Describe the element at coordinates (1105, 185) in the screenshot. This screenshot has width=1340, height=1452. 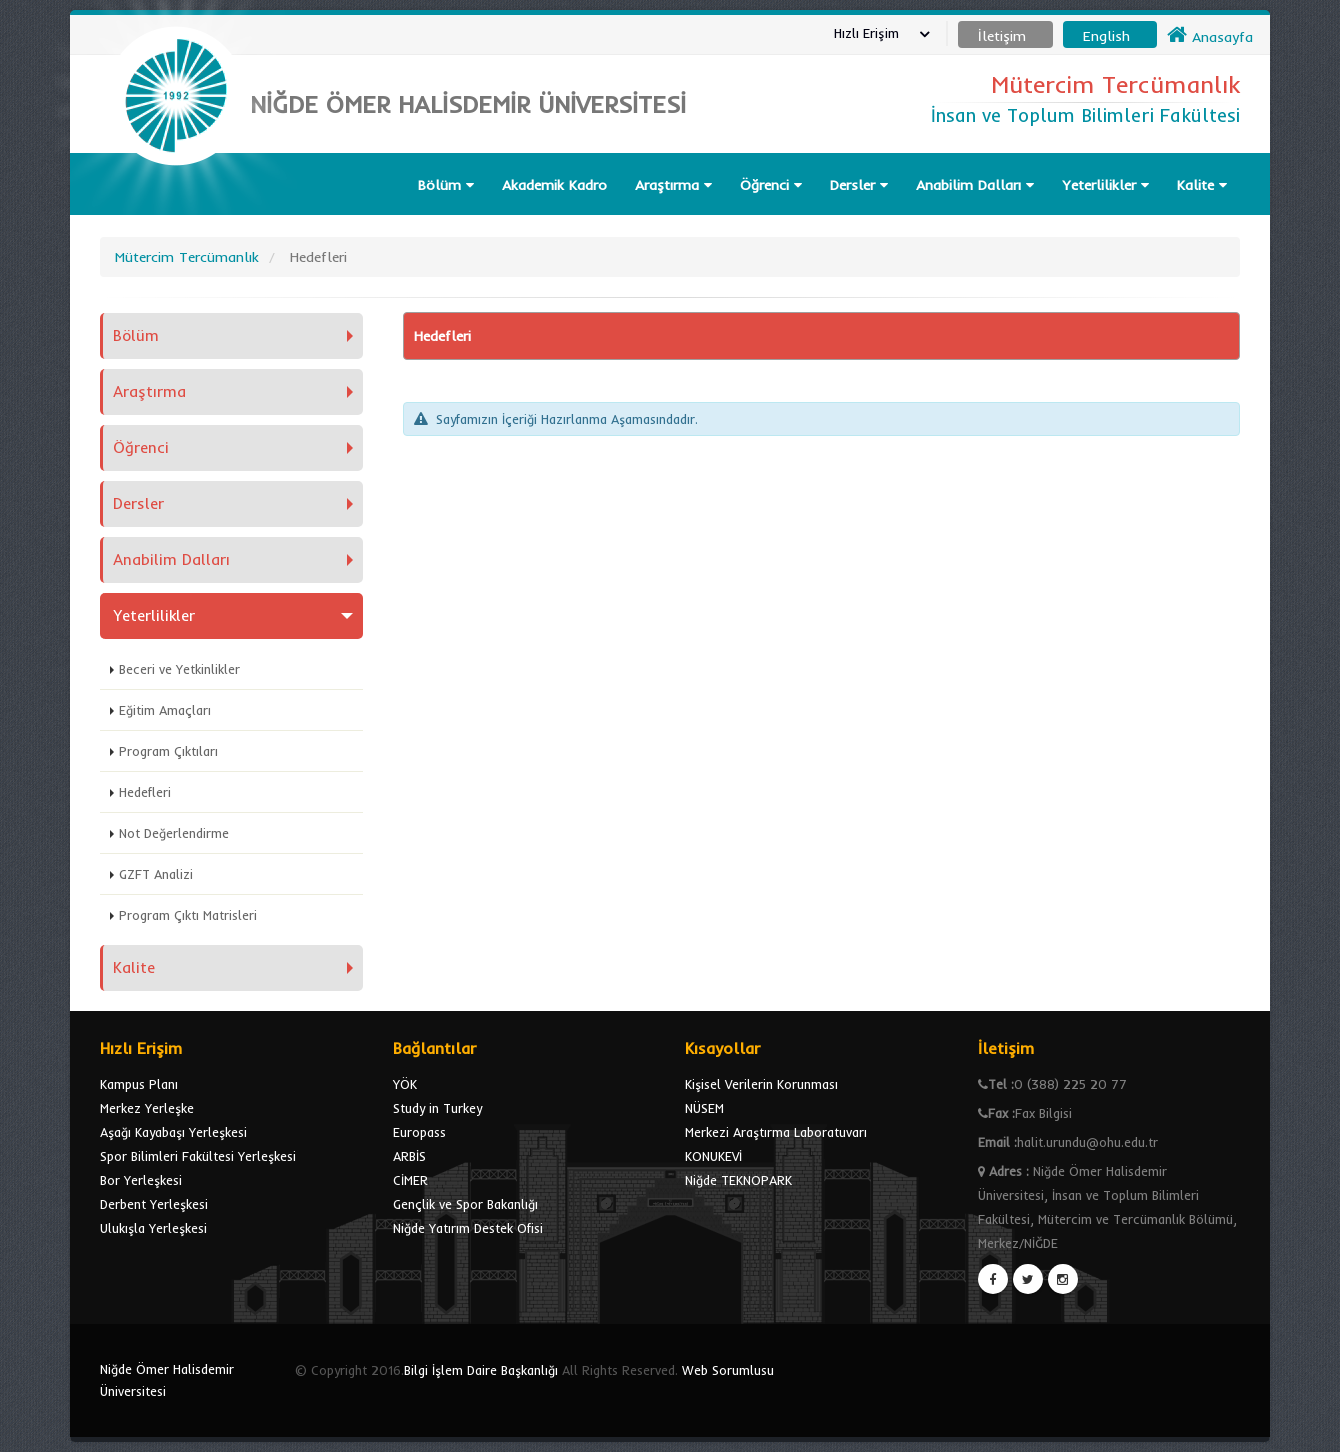
I see `Yeterlilikler` at that location.